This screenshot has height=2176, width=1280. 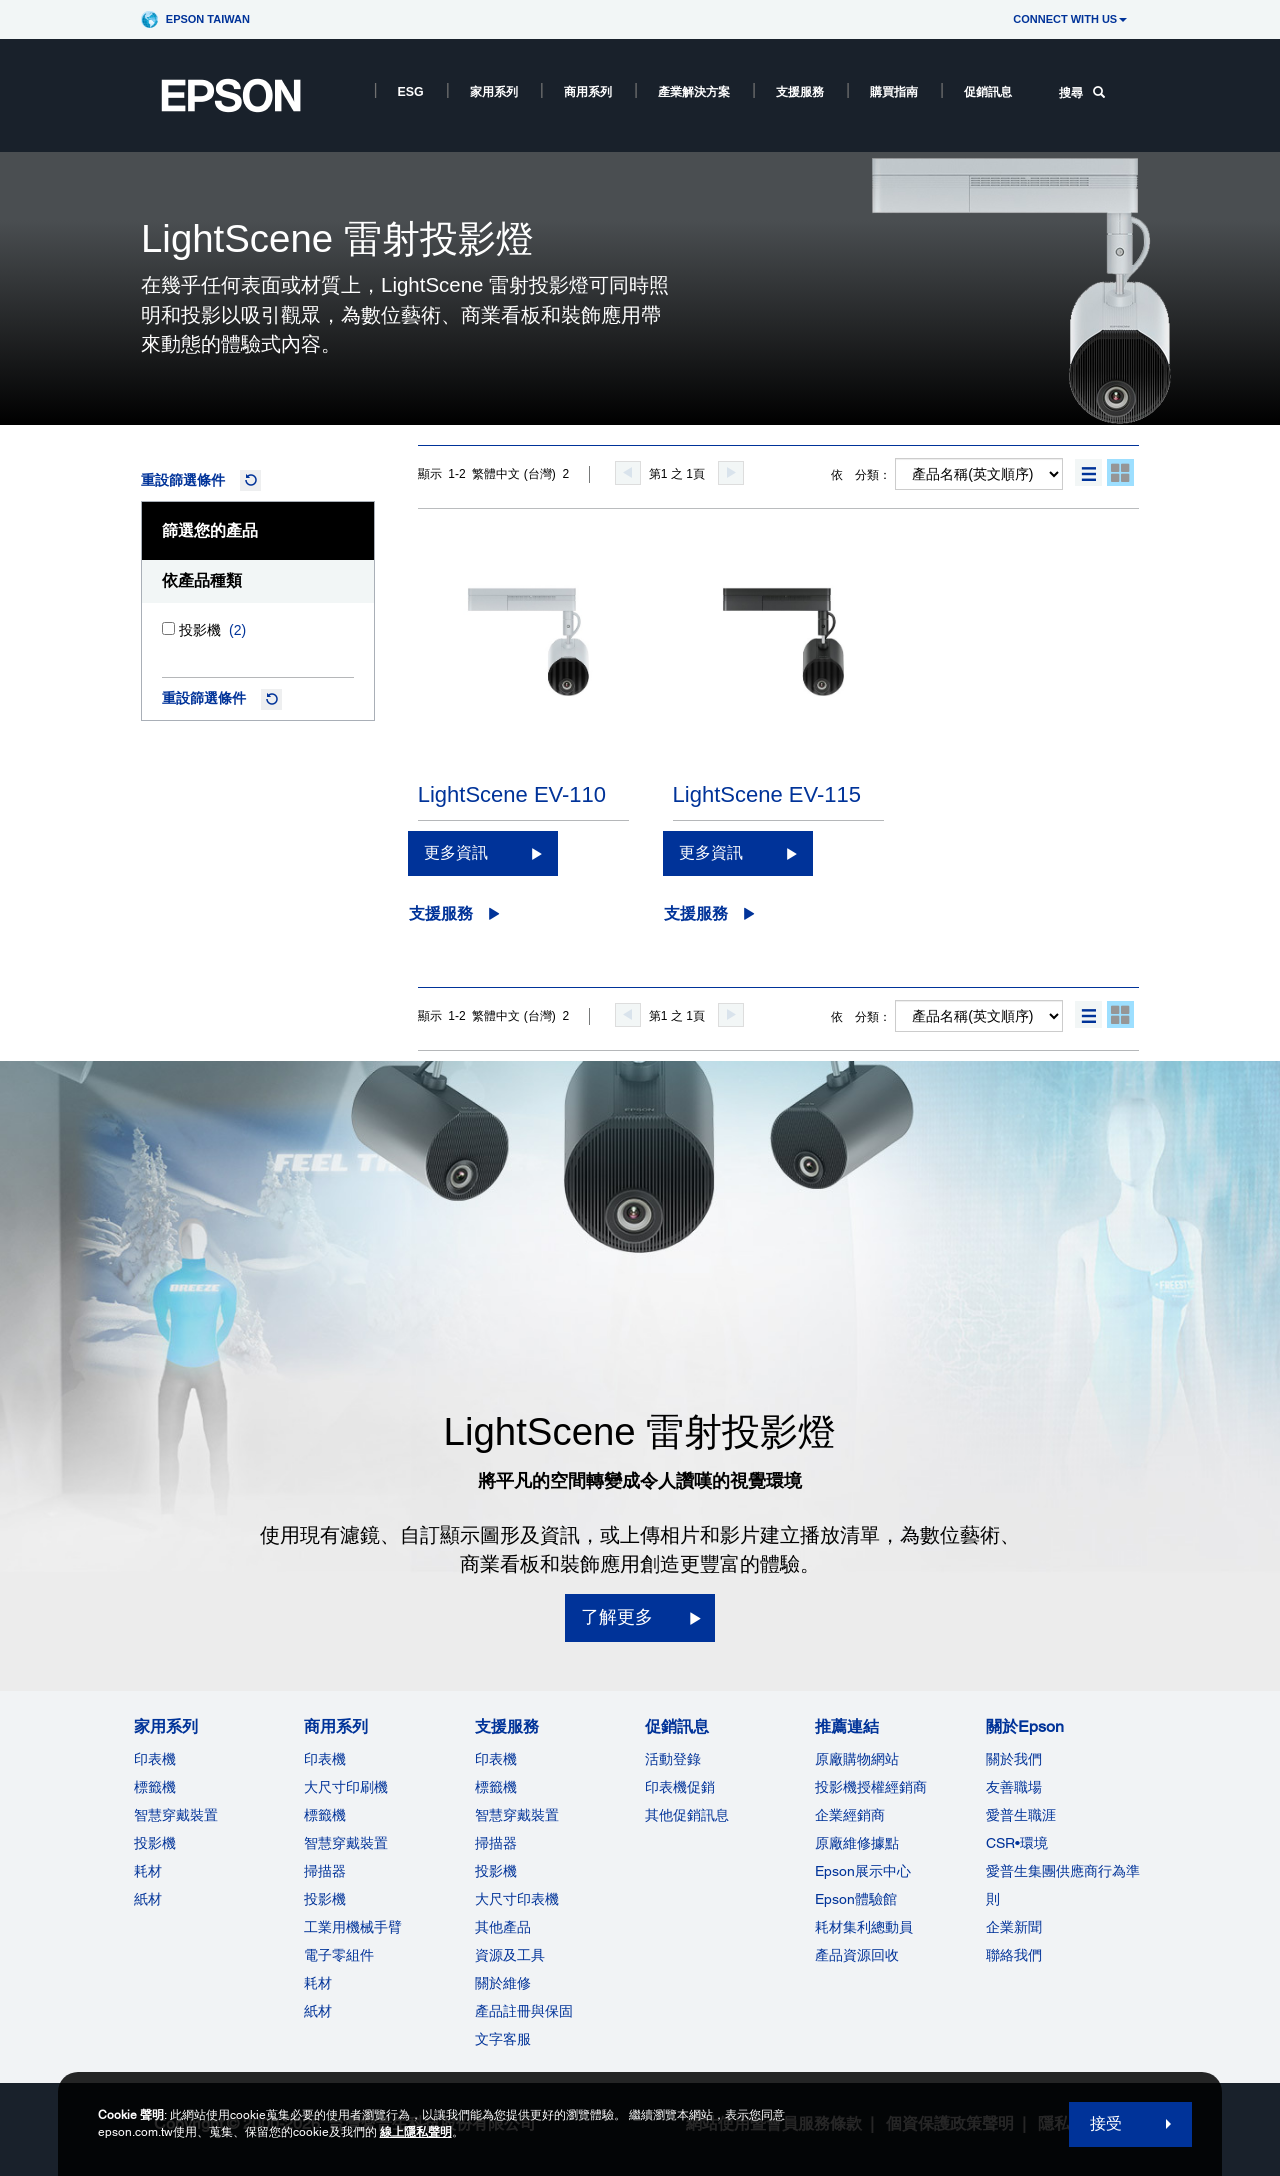 I want to click on 搜尋, so click(x=1082, y=93).